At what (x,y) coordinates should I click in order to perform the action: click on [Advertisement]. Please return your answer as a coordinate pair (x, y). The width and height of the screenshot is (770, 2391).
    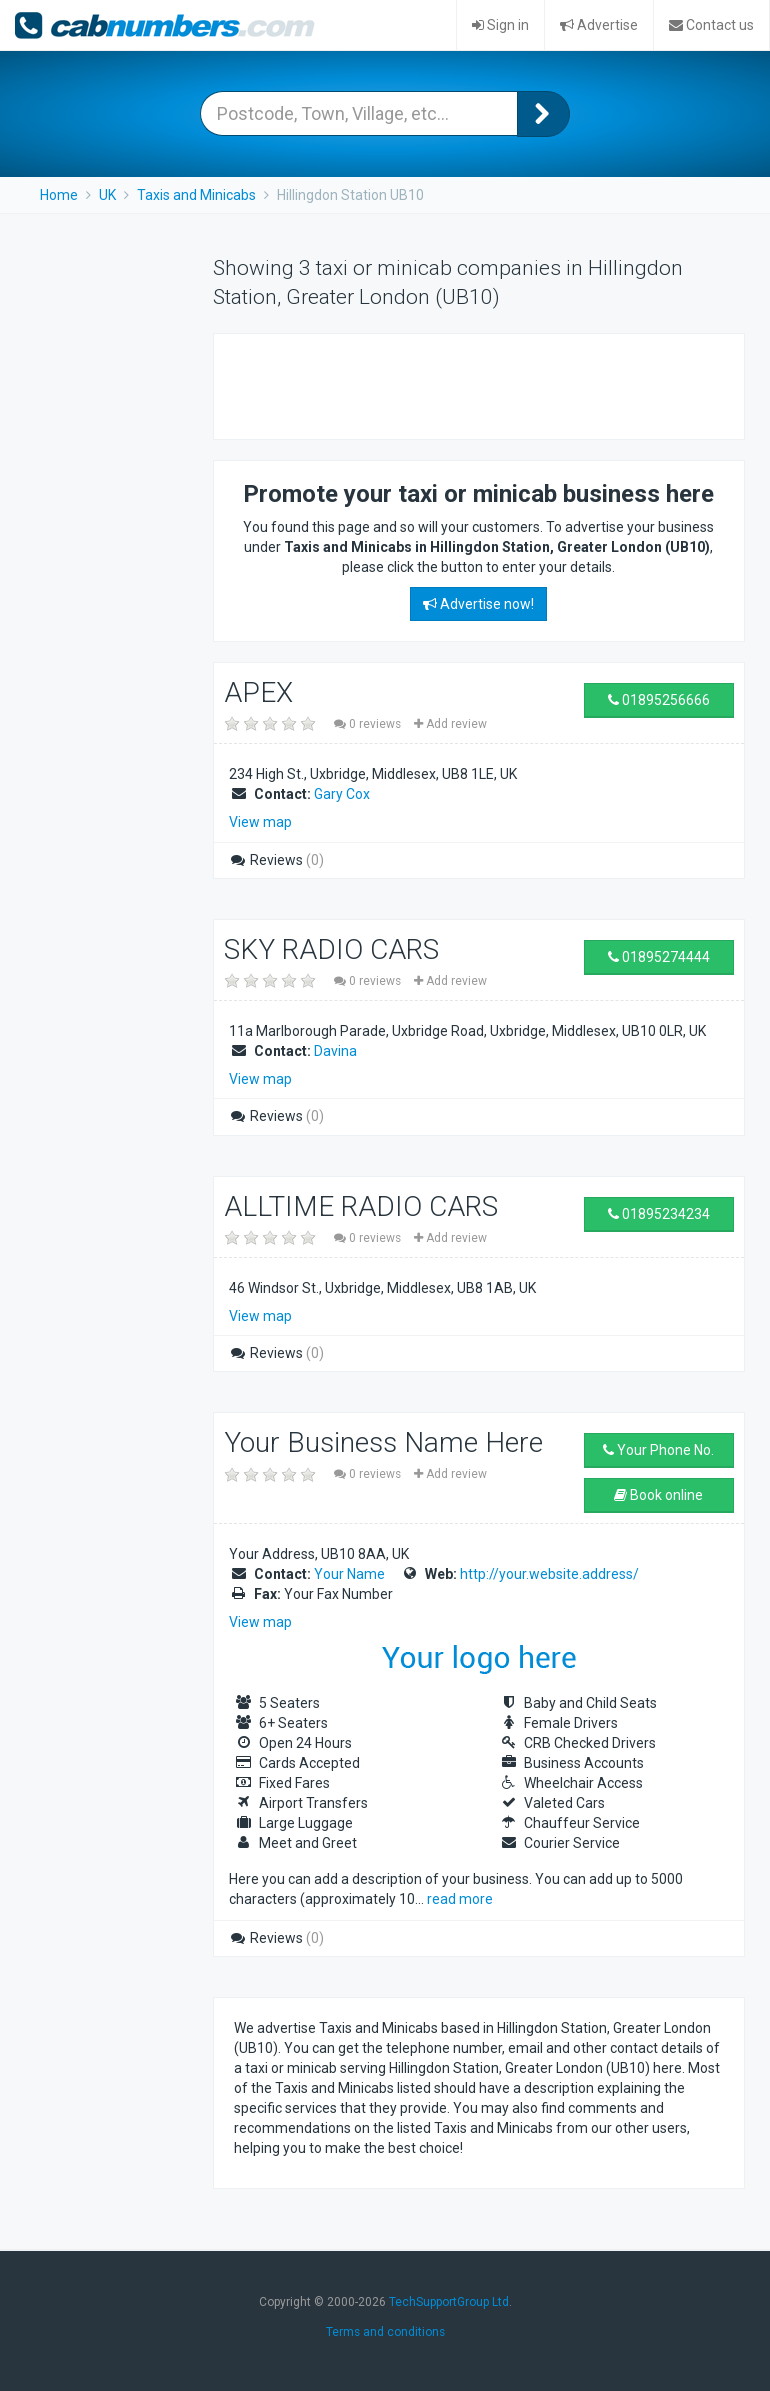
    Looking at the image, I should click on (468, 384).